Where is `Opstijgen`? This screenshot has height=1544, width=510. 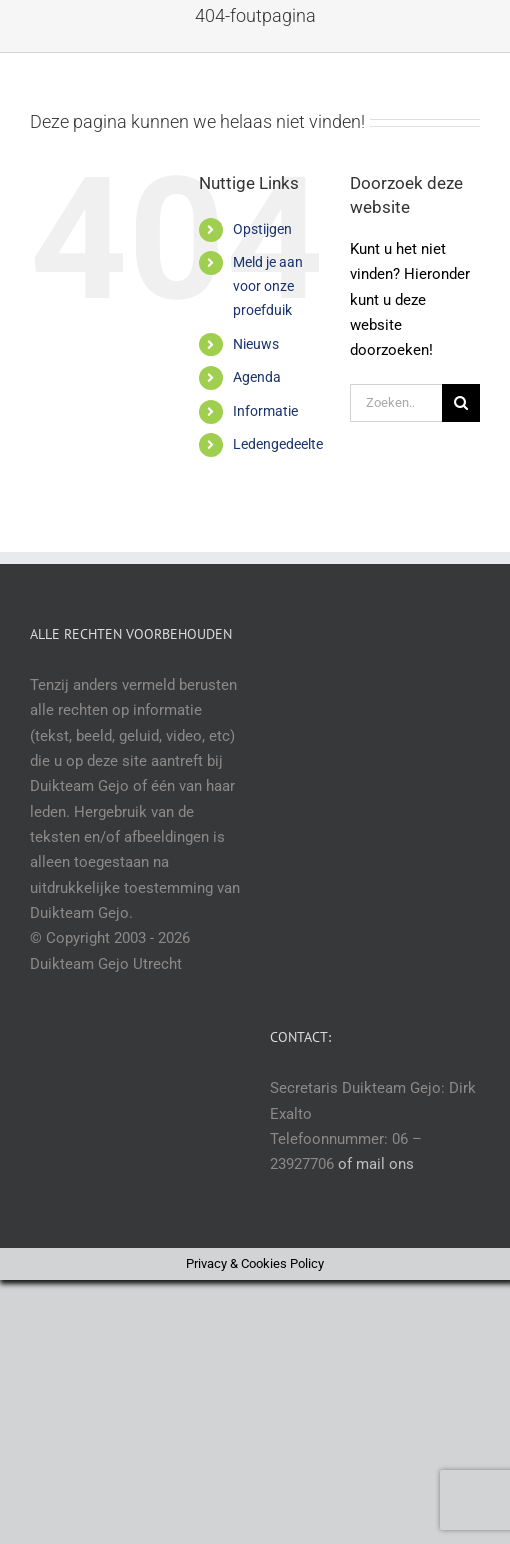 Opstijgen is located at coordinates (262, 229).